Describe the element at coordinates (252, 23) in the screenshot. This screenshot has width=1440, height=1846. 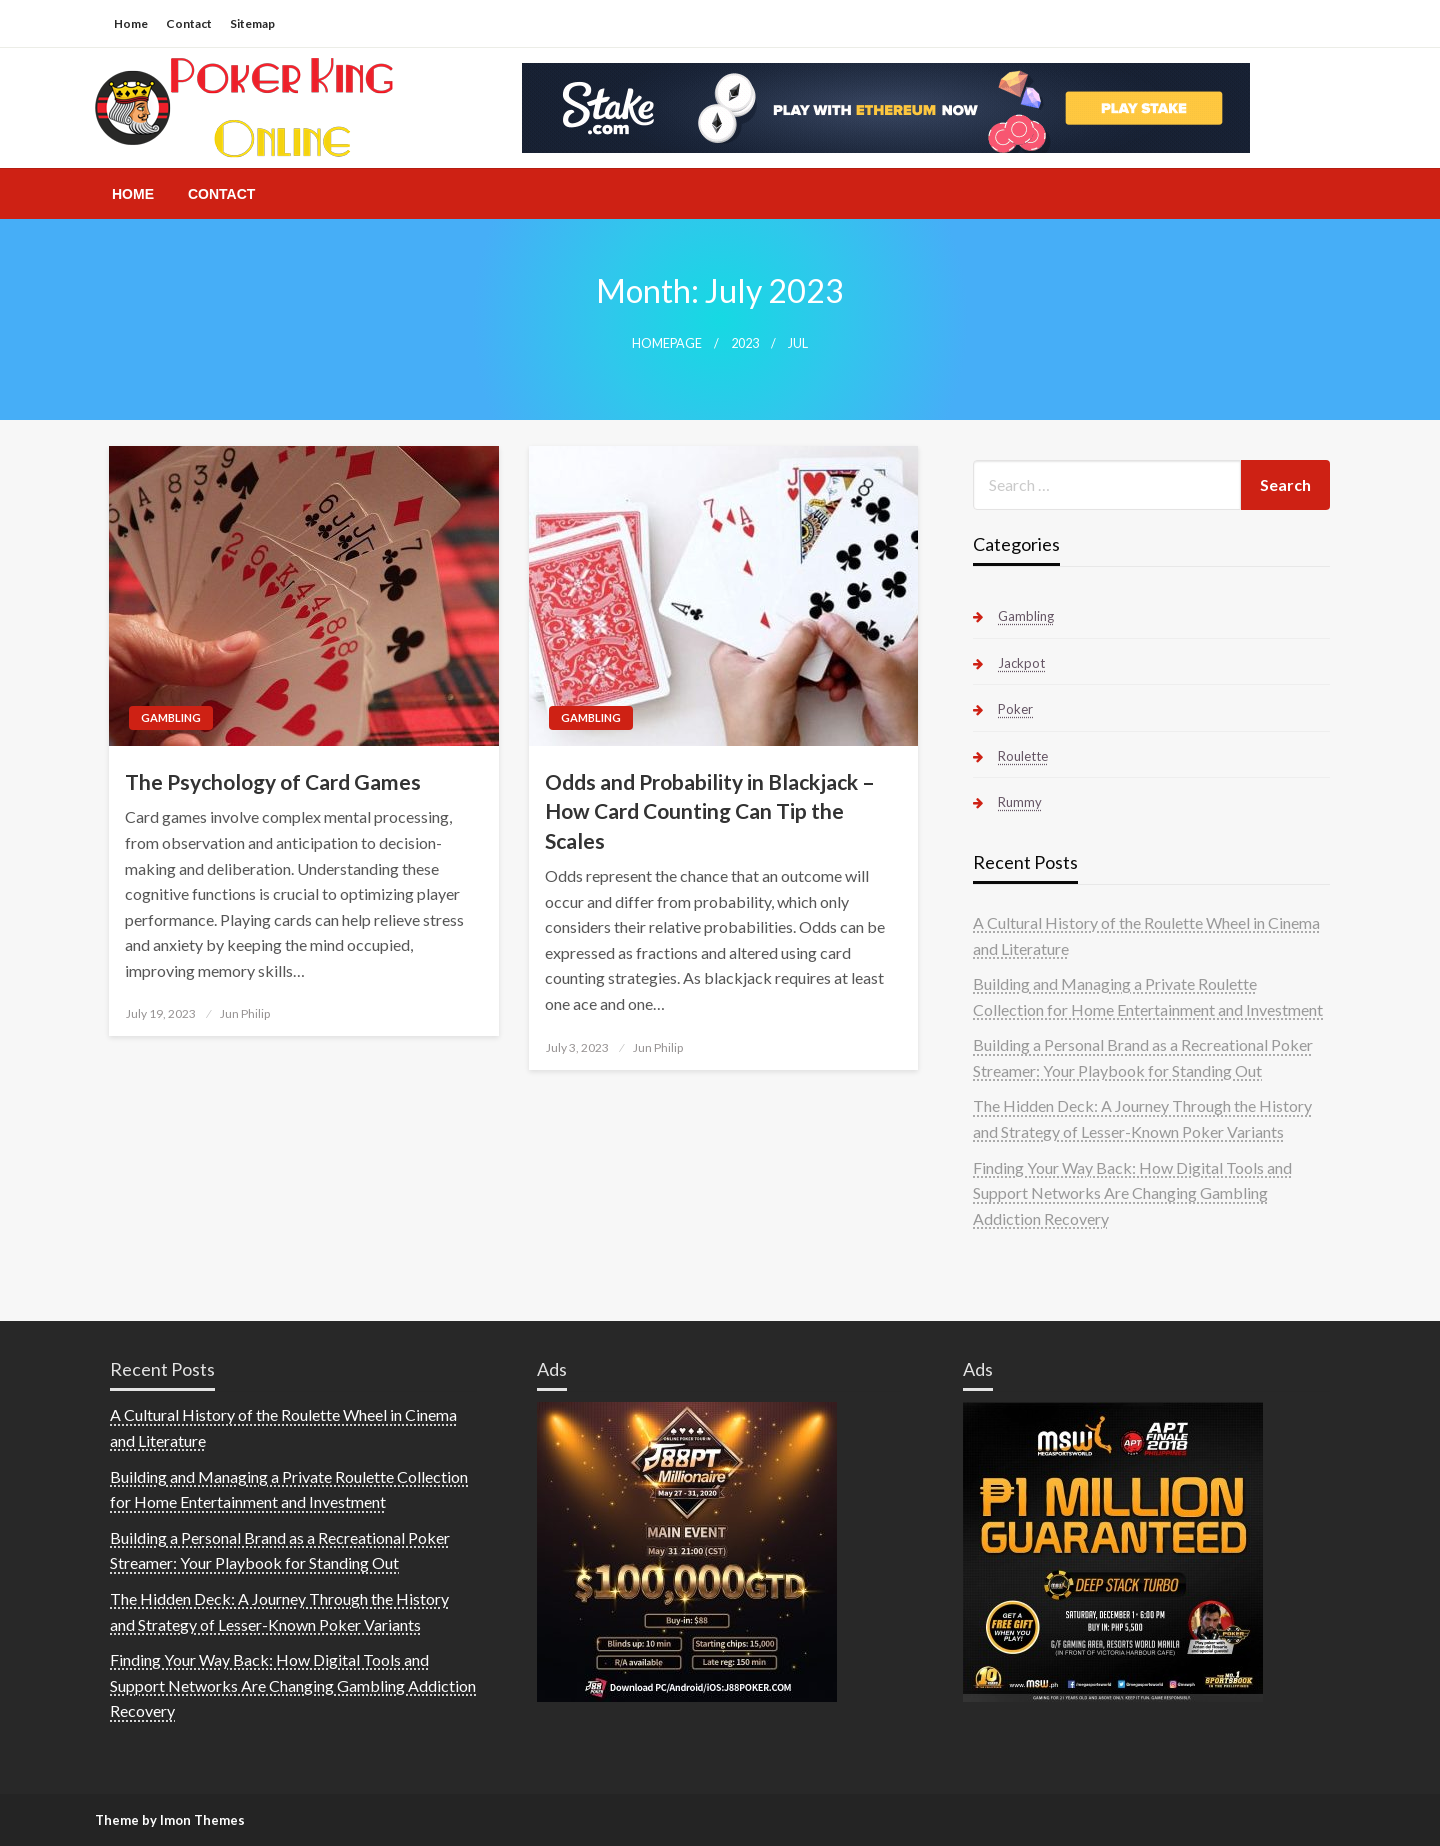
I see `Sitemap` at that location.